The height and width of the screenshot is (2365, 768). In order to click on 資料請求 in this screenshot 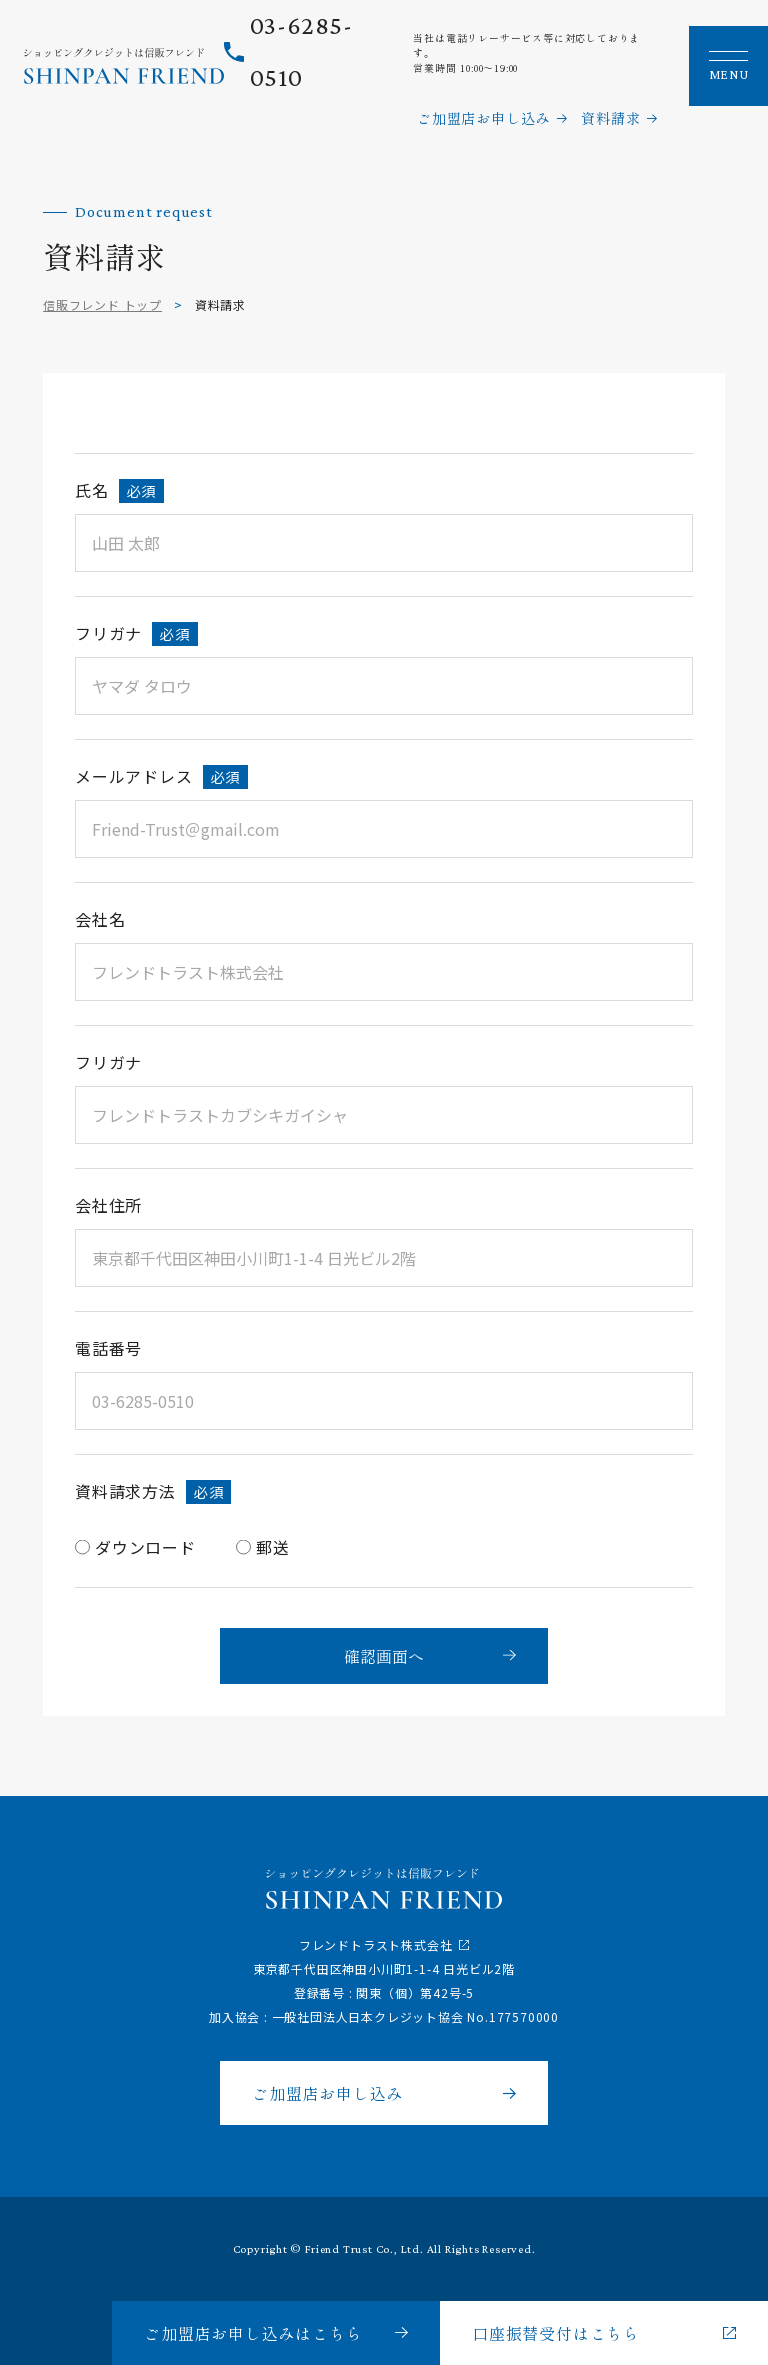, I will do `click(610, 118)`.